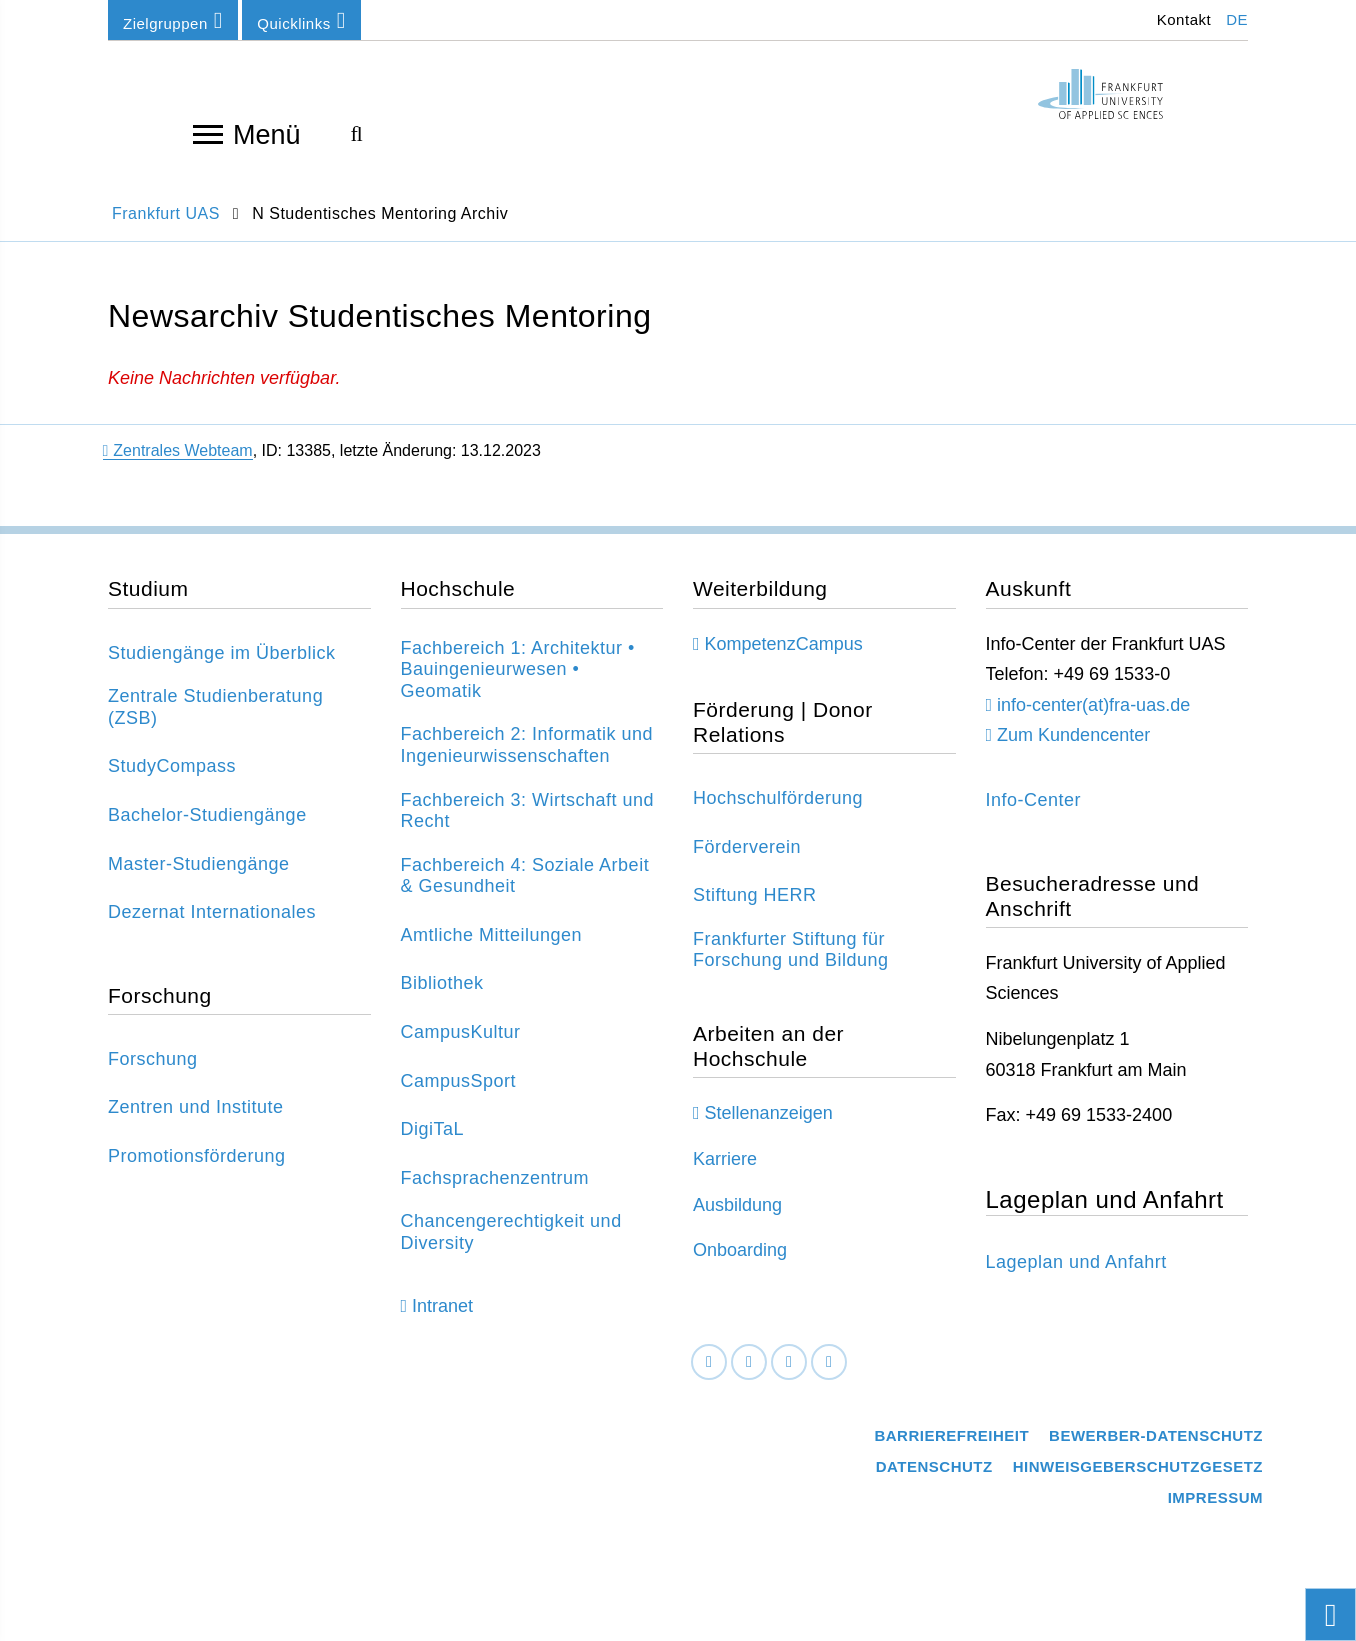  What do you see at coordinates (725, 1169) in the screenshot?
I see `Karriere` at bounding box center [725, 1169].